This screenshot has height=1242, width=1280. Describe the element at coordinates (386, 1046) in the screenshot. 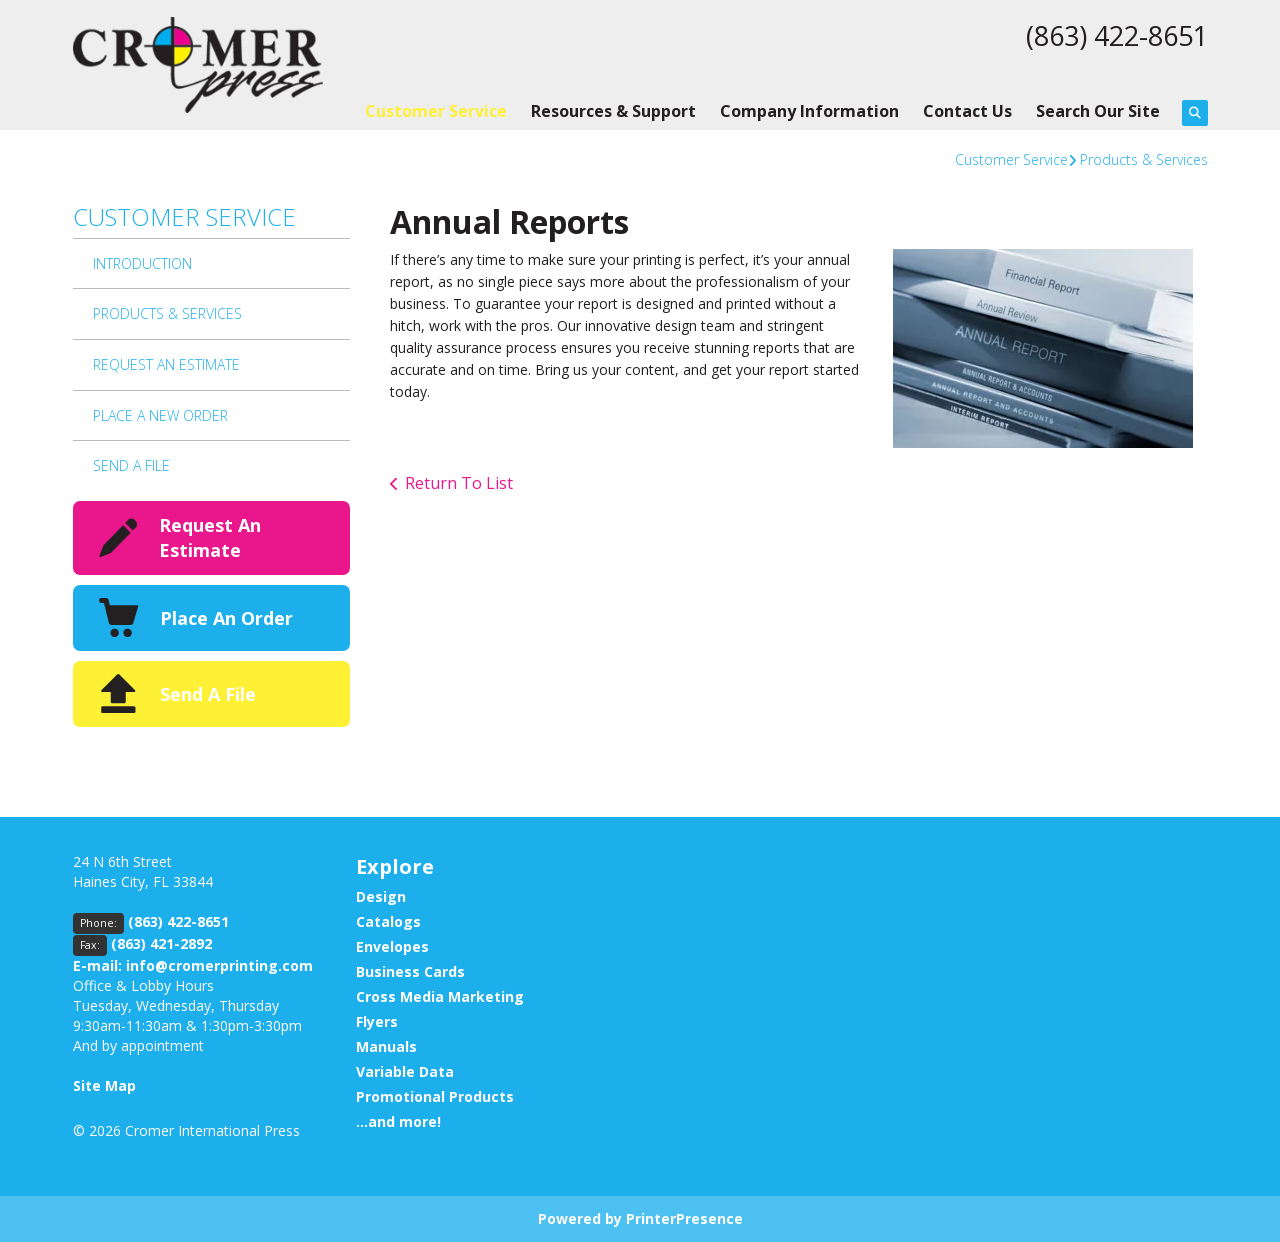

I see `Manuals` at that location.